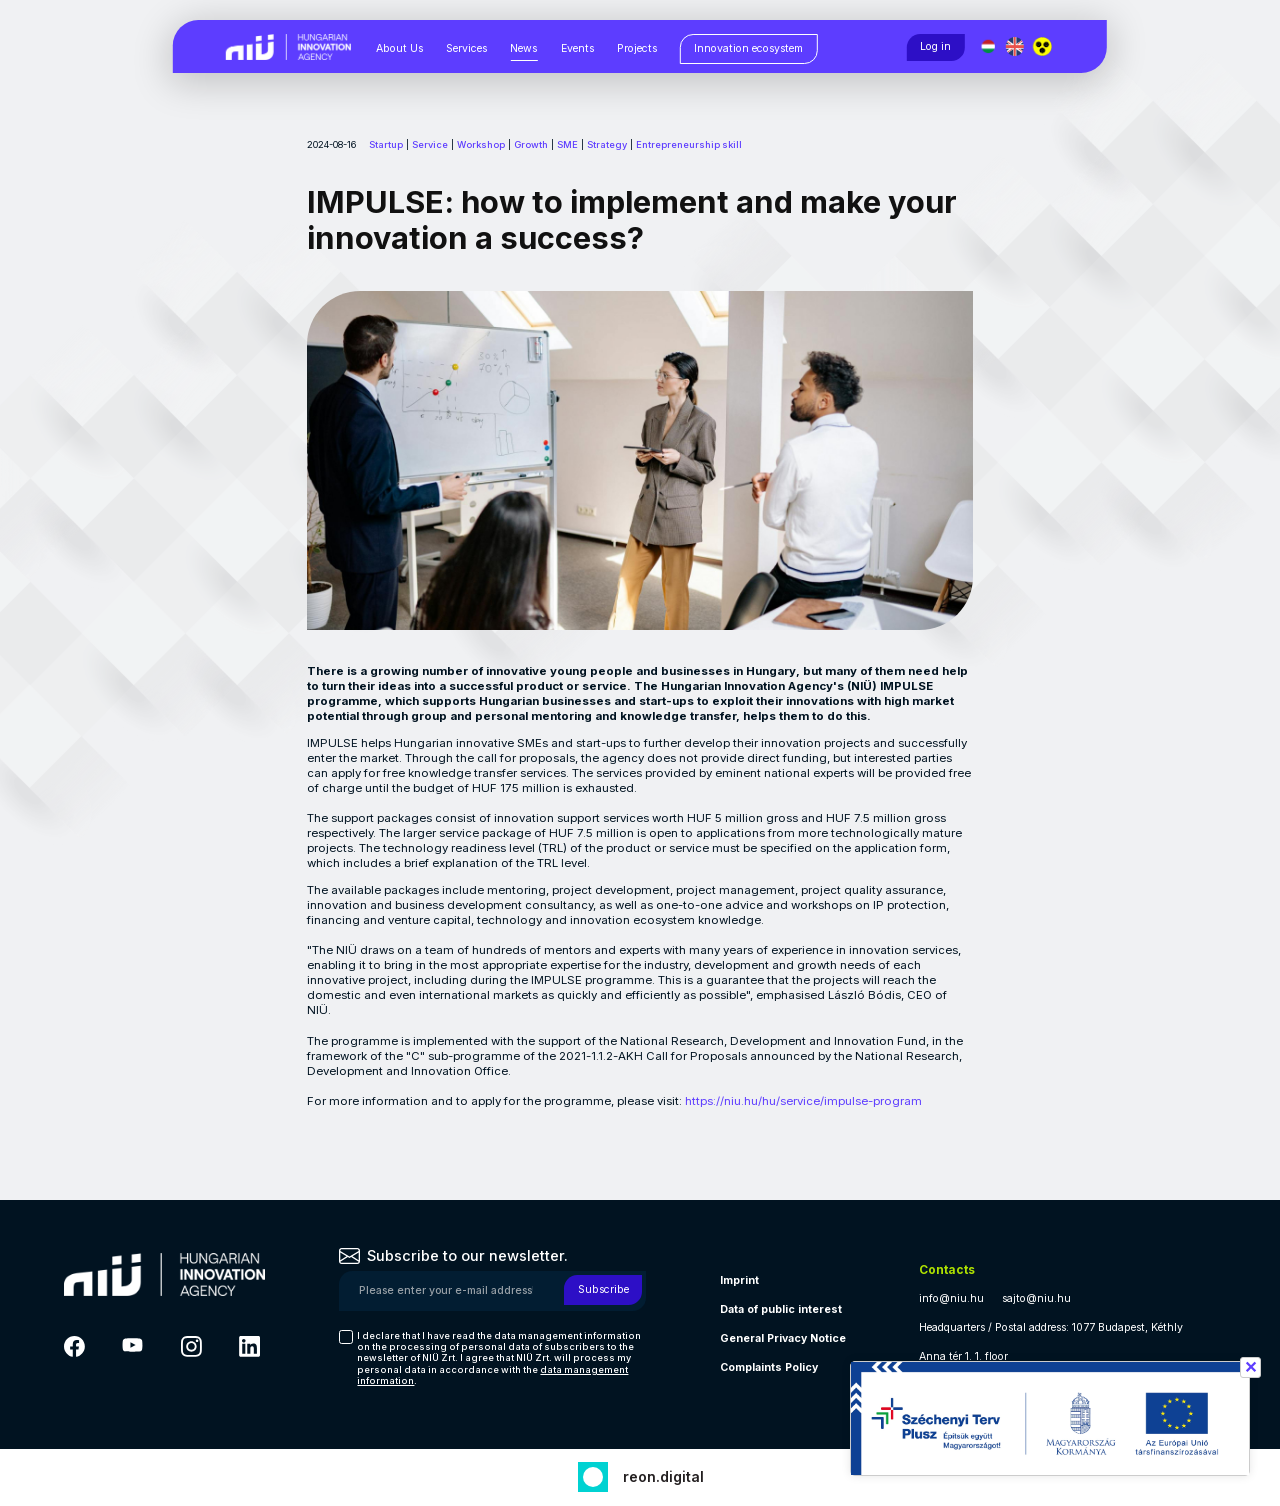 The width and height of the screenshot is (1280, 1506). I want to click on Events, so click(577, 48).